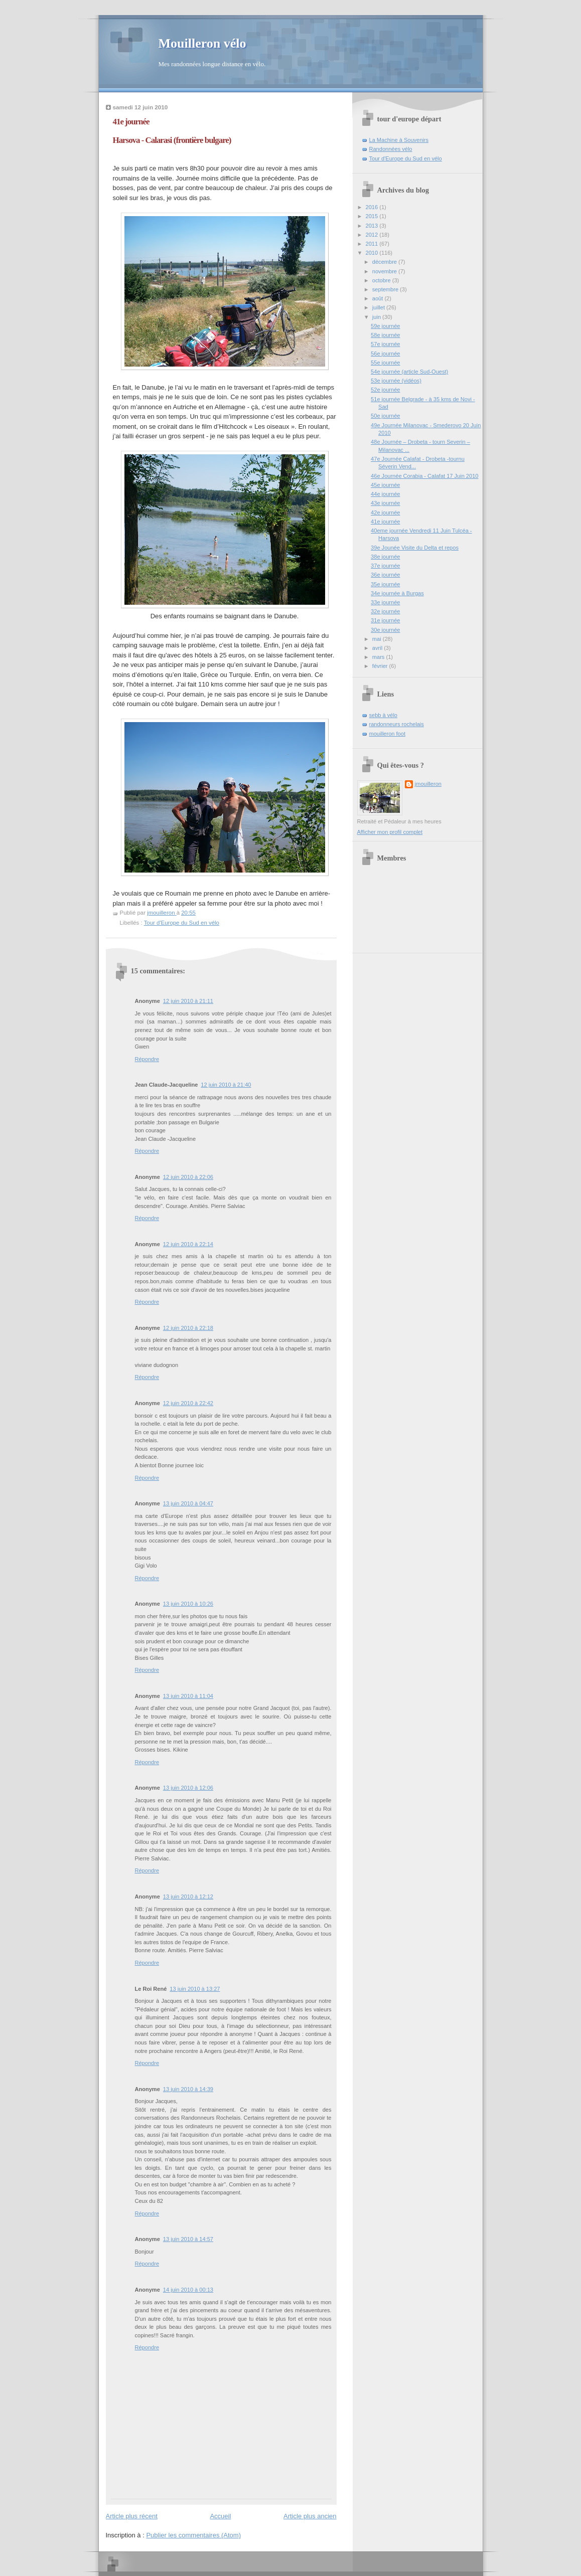 This screenshot has width=581, height=2576. Describe the element at coordinates (385, 416) in the screenshot. I see `50e journée` at that location.